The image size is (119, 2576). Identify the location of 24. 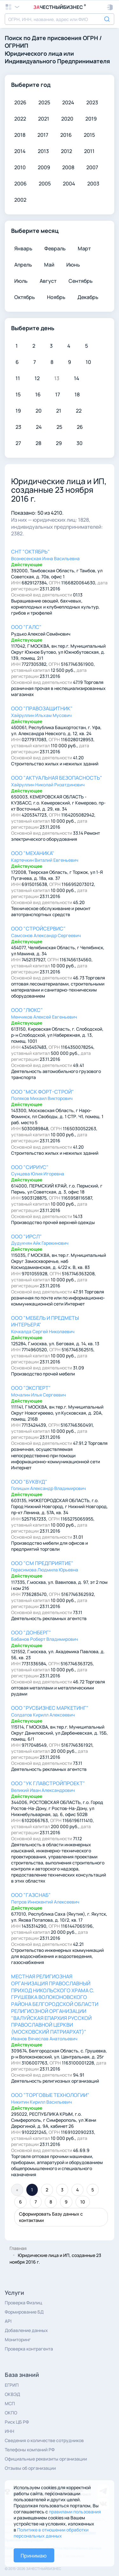
(39, 426).